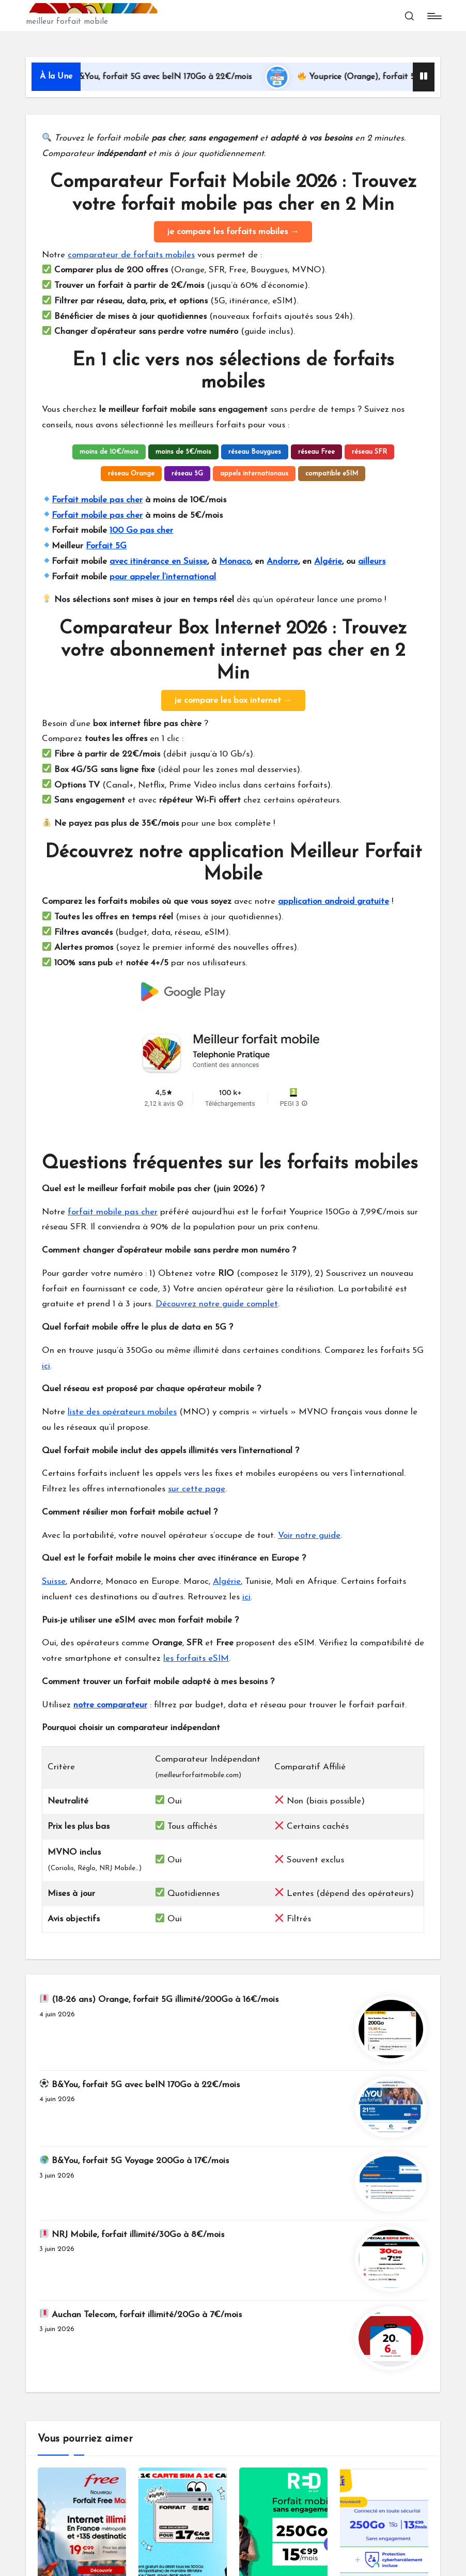 The width and height of the screenshot is (466, 2576). What do you see at coordinates (369, 452) in the screenshot?
I see `réseau SFR` at bounding box center [369, 452].